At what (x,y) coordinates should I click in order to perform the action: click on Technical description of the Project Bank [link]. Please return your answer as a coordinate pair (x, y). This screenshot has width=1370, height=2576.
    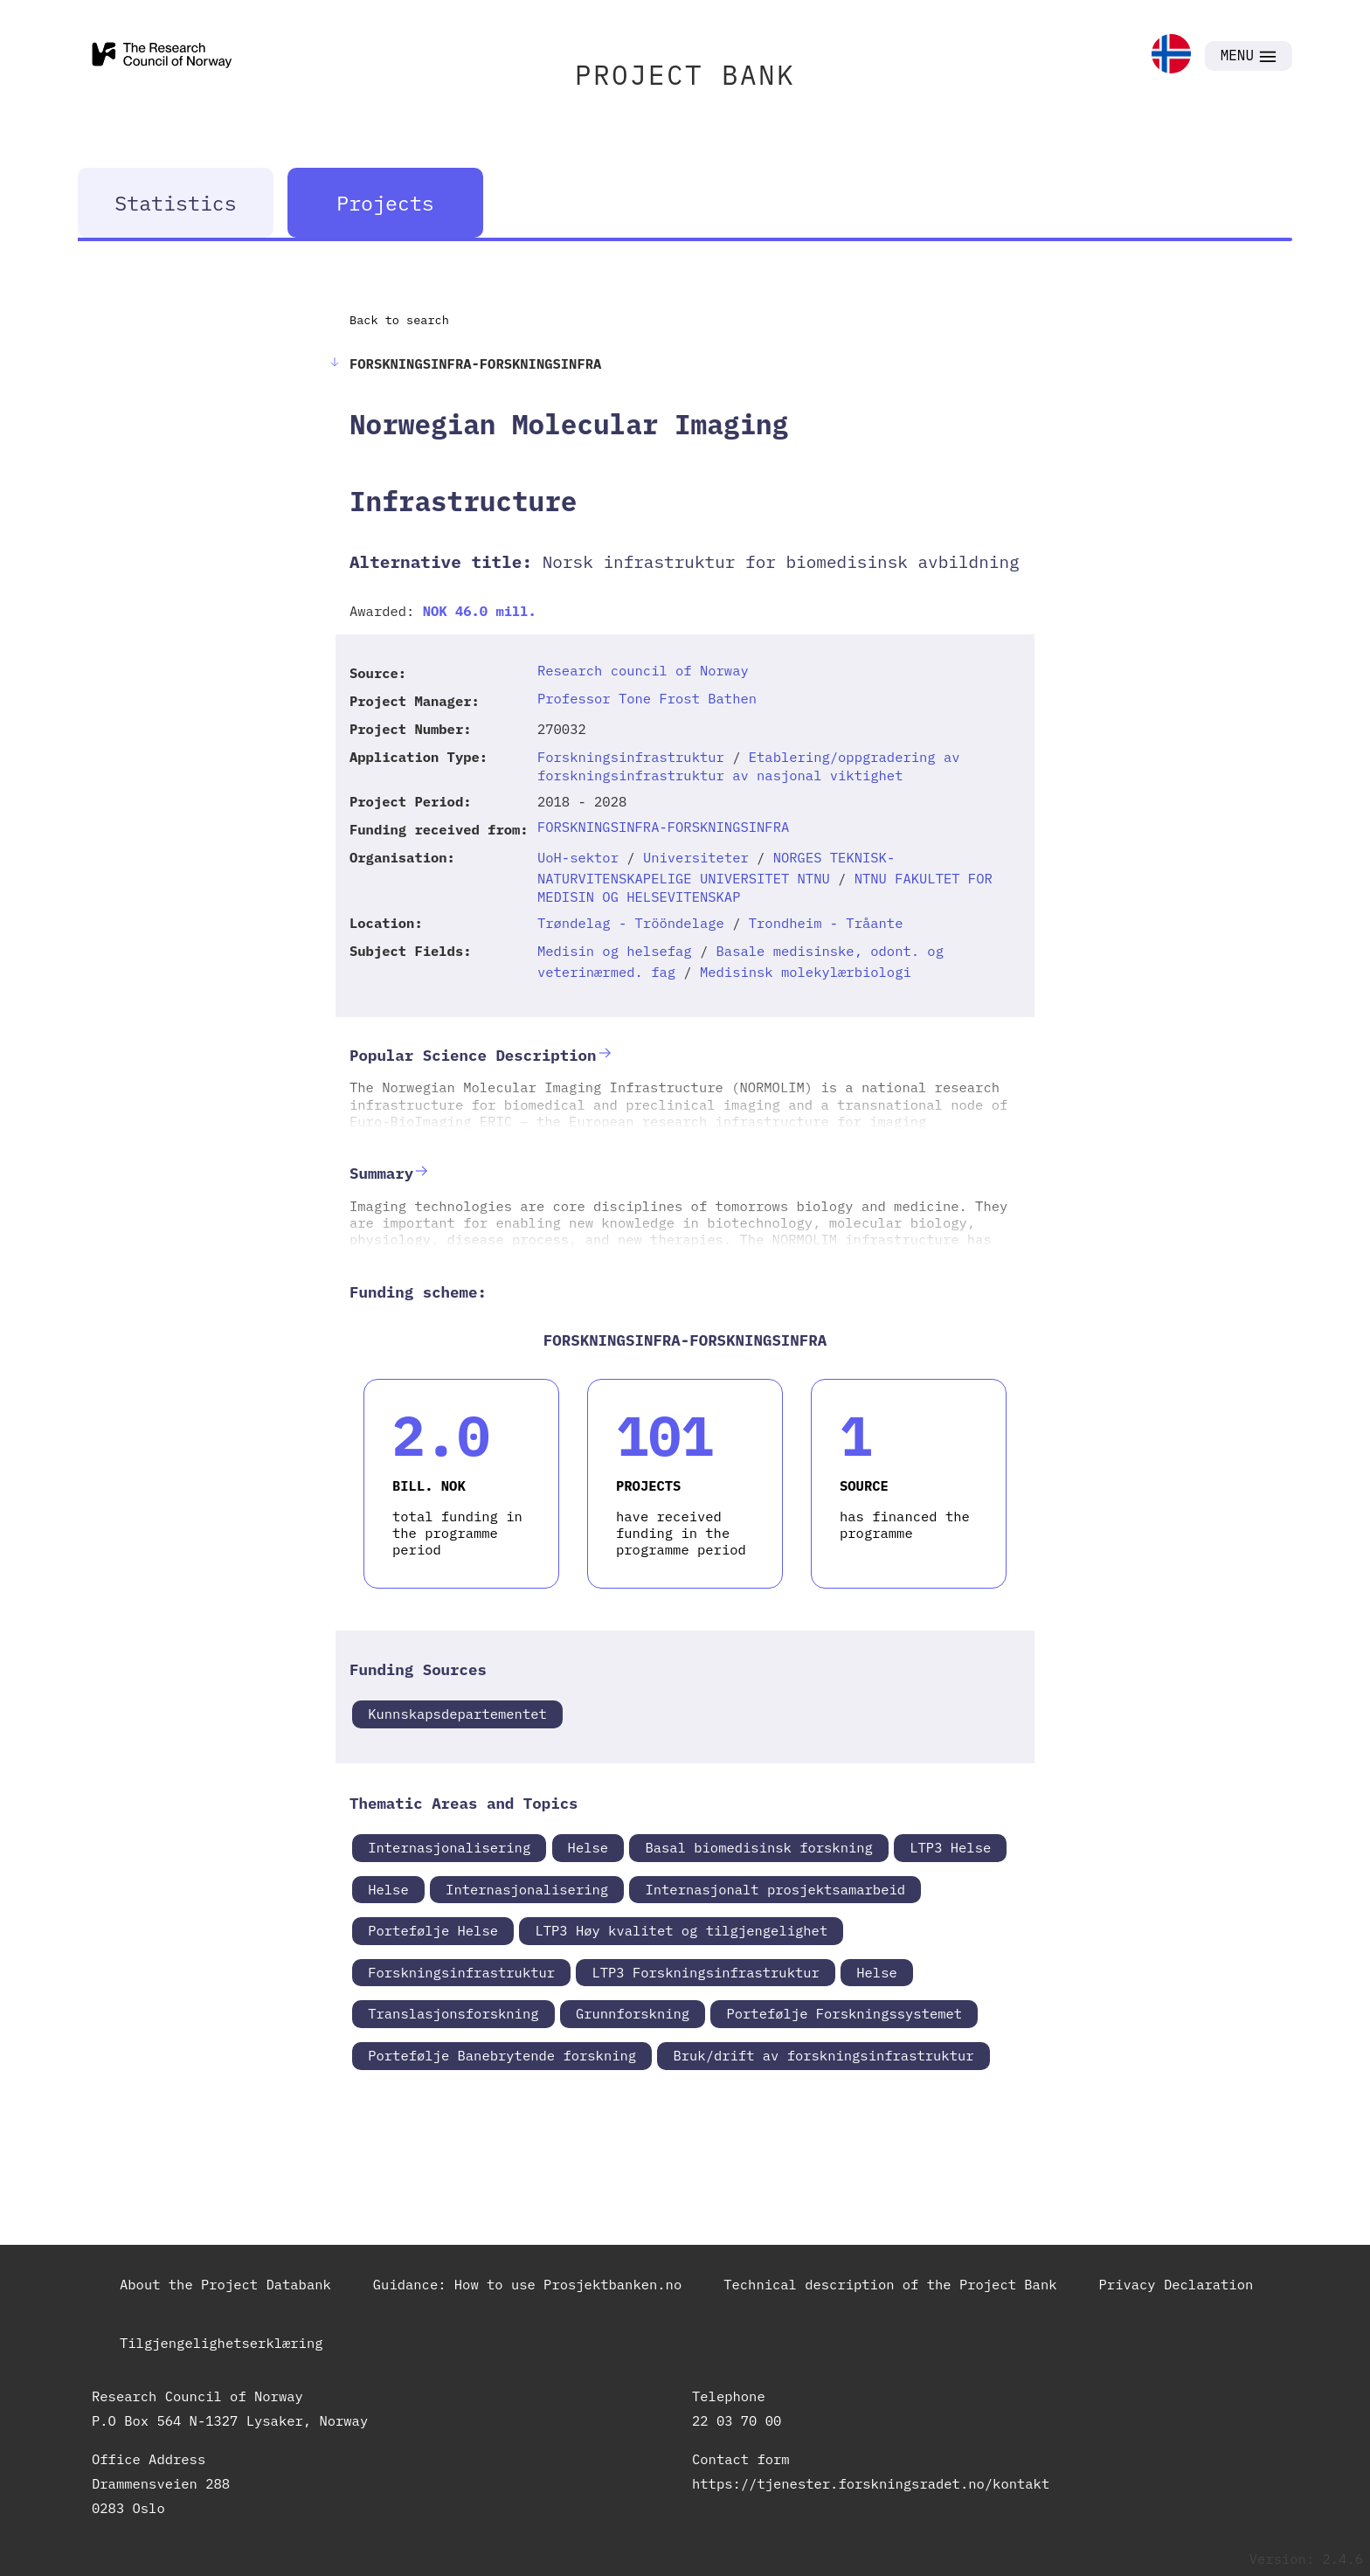
    Looking at the image, I should click on (889, 2284).